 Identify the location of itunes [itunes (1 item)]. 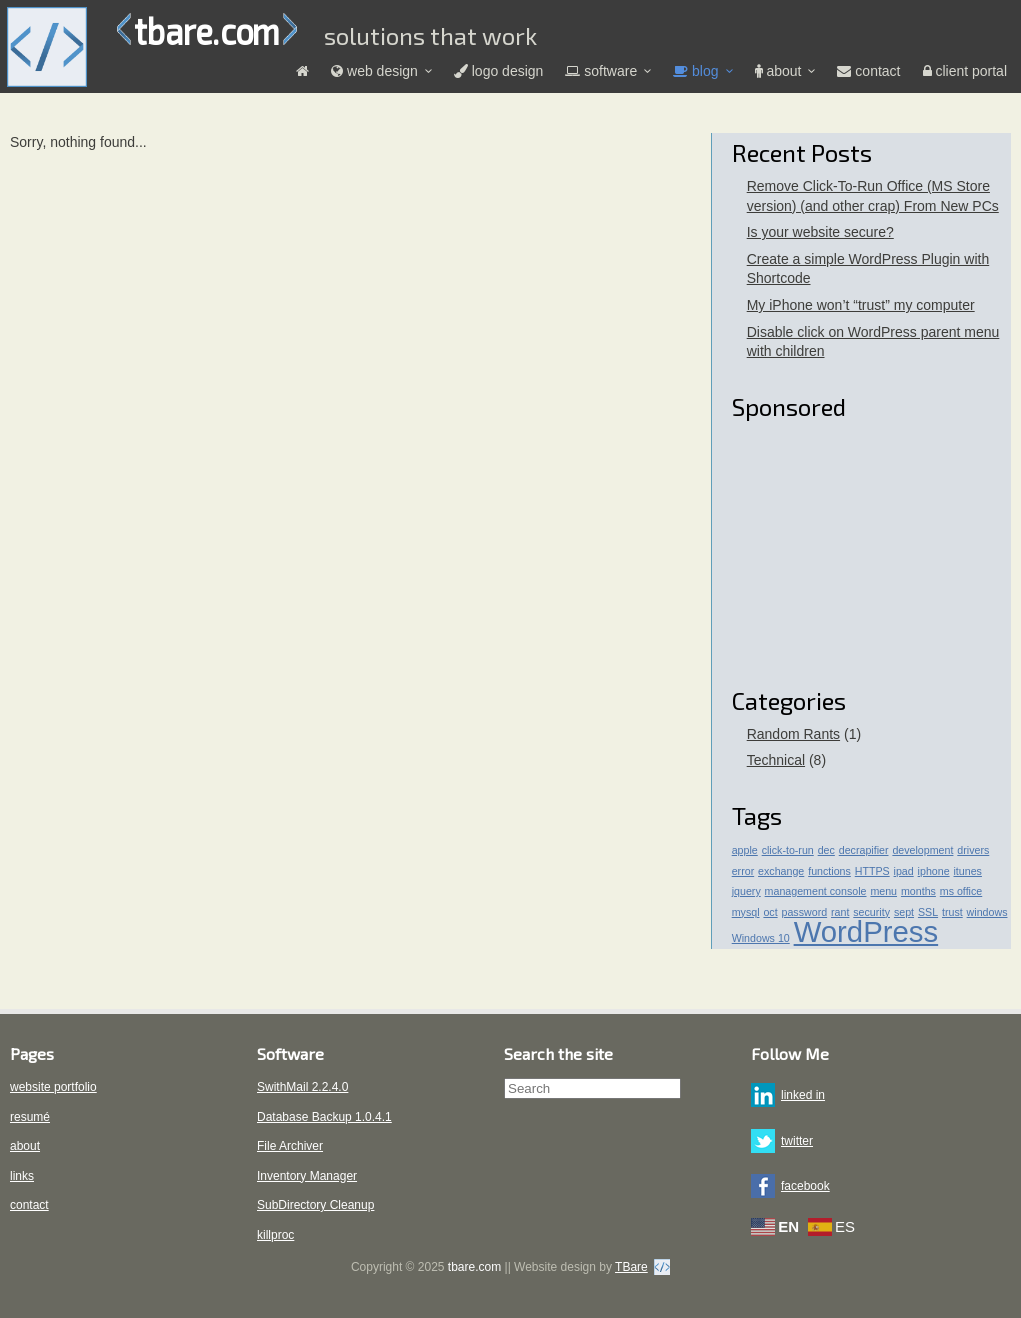
(968, 871).